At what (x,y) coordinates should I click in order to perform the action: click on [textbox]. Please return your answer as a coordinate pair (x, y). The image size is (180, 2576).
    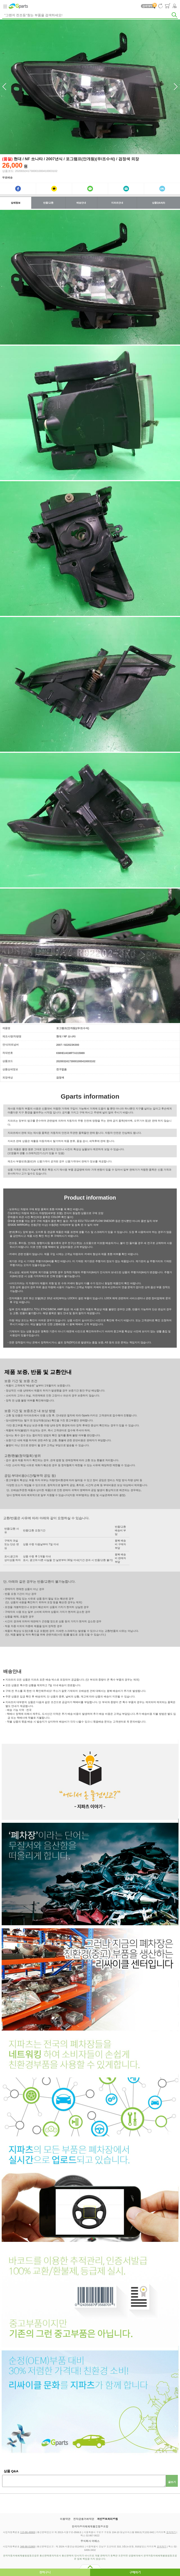
    Looking at the image, I should click on (90, 15).